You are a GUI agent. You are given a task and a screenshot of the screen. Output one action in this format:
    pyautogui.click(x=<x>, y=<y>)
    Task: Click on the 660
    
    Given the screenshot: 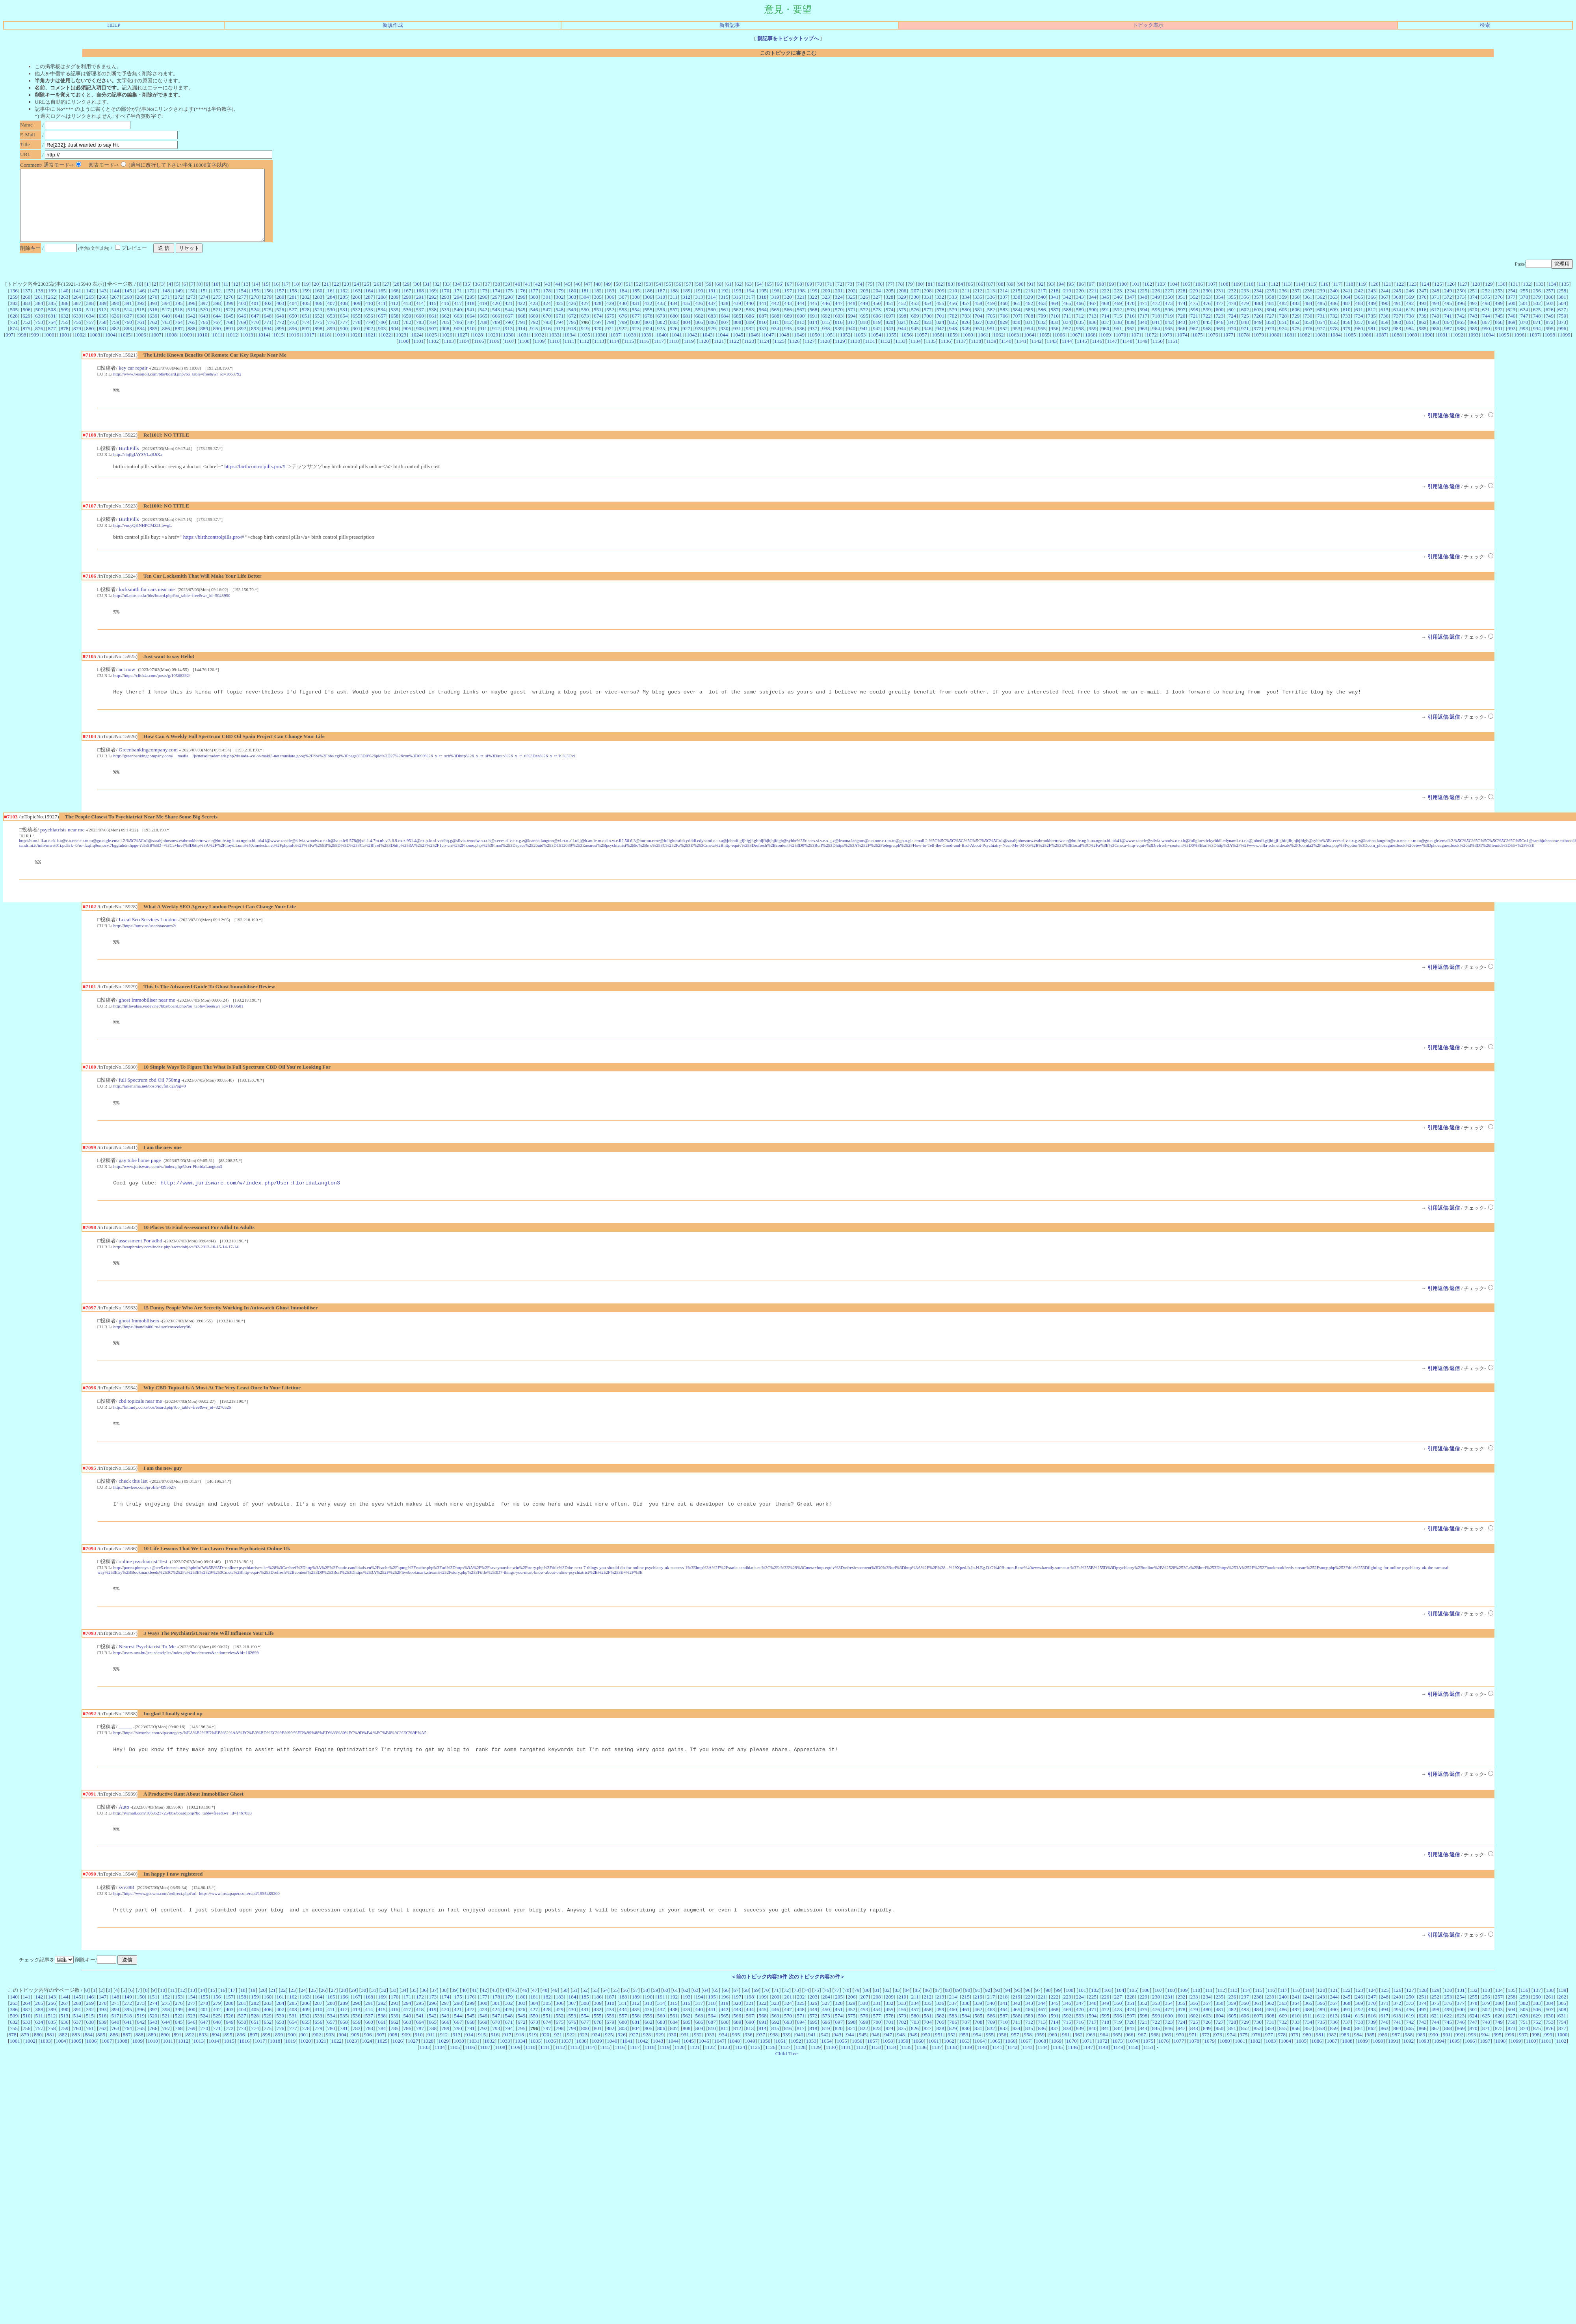 What is the action you would take?
    pyautogui.click(x=420, y=330)
    